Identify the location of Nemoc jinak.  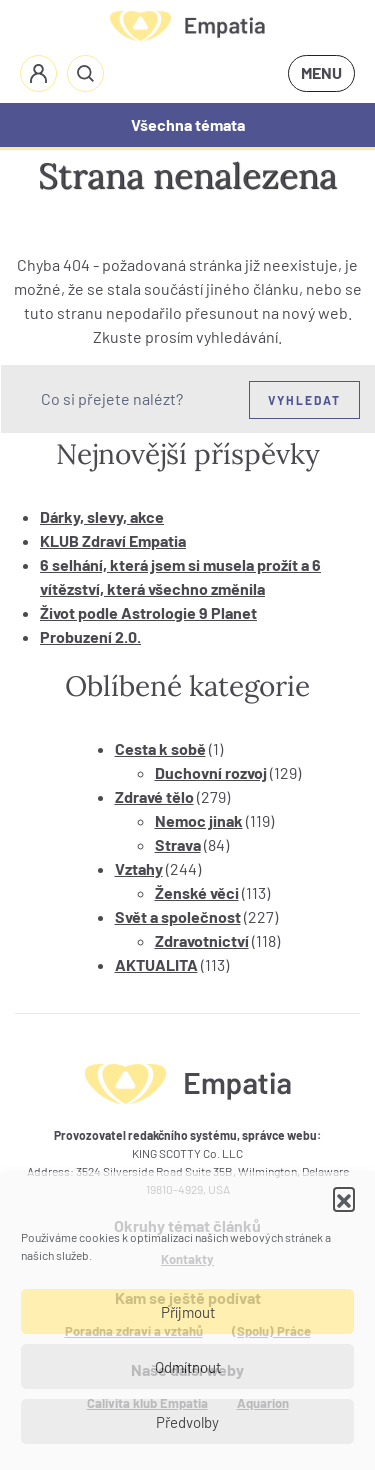
(199, 820).